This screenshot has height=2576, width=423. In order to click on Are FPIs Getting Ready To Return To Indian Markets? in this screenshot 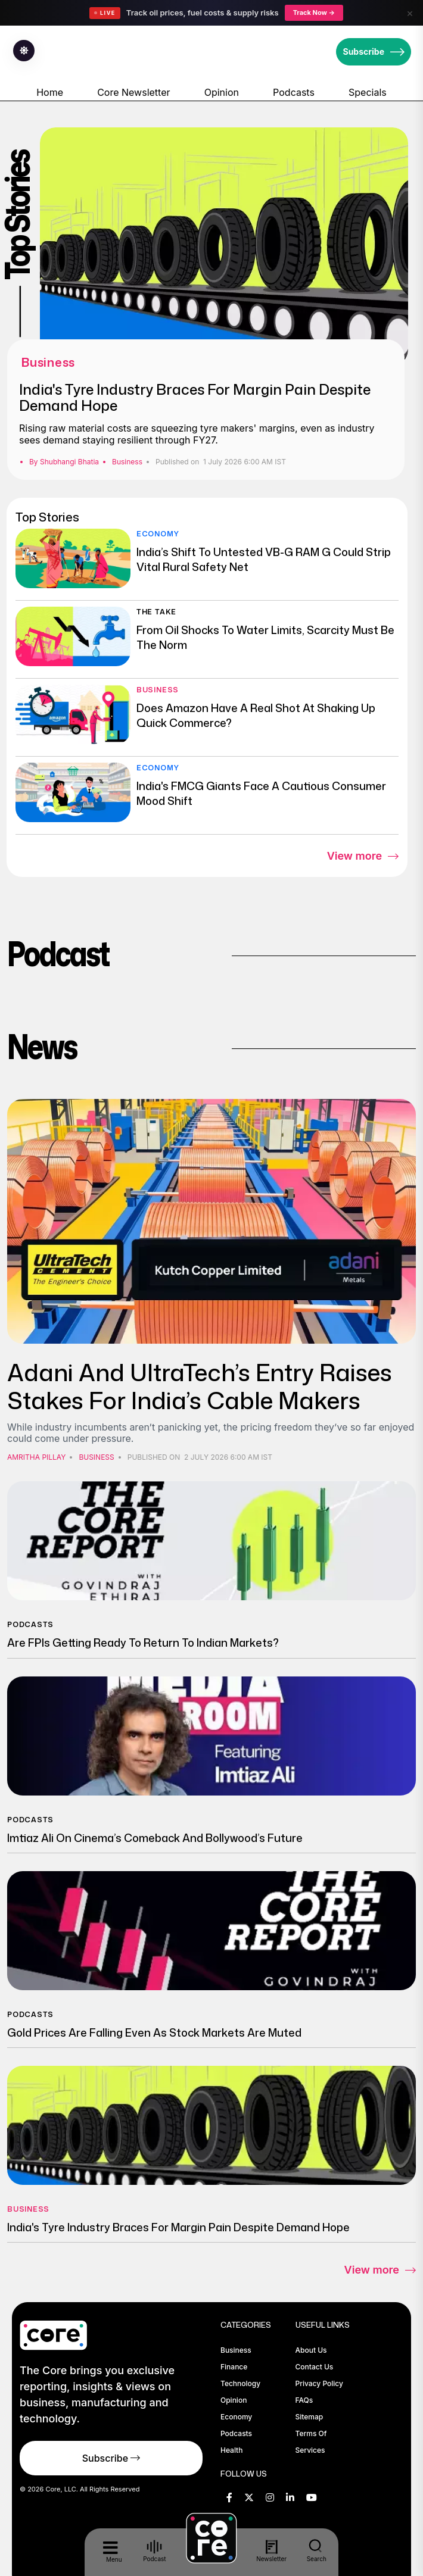, I will do `click(143, 1642)`.